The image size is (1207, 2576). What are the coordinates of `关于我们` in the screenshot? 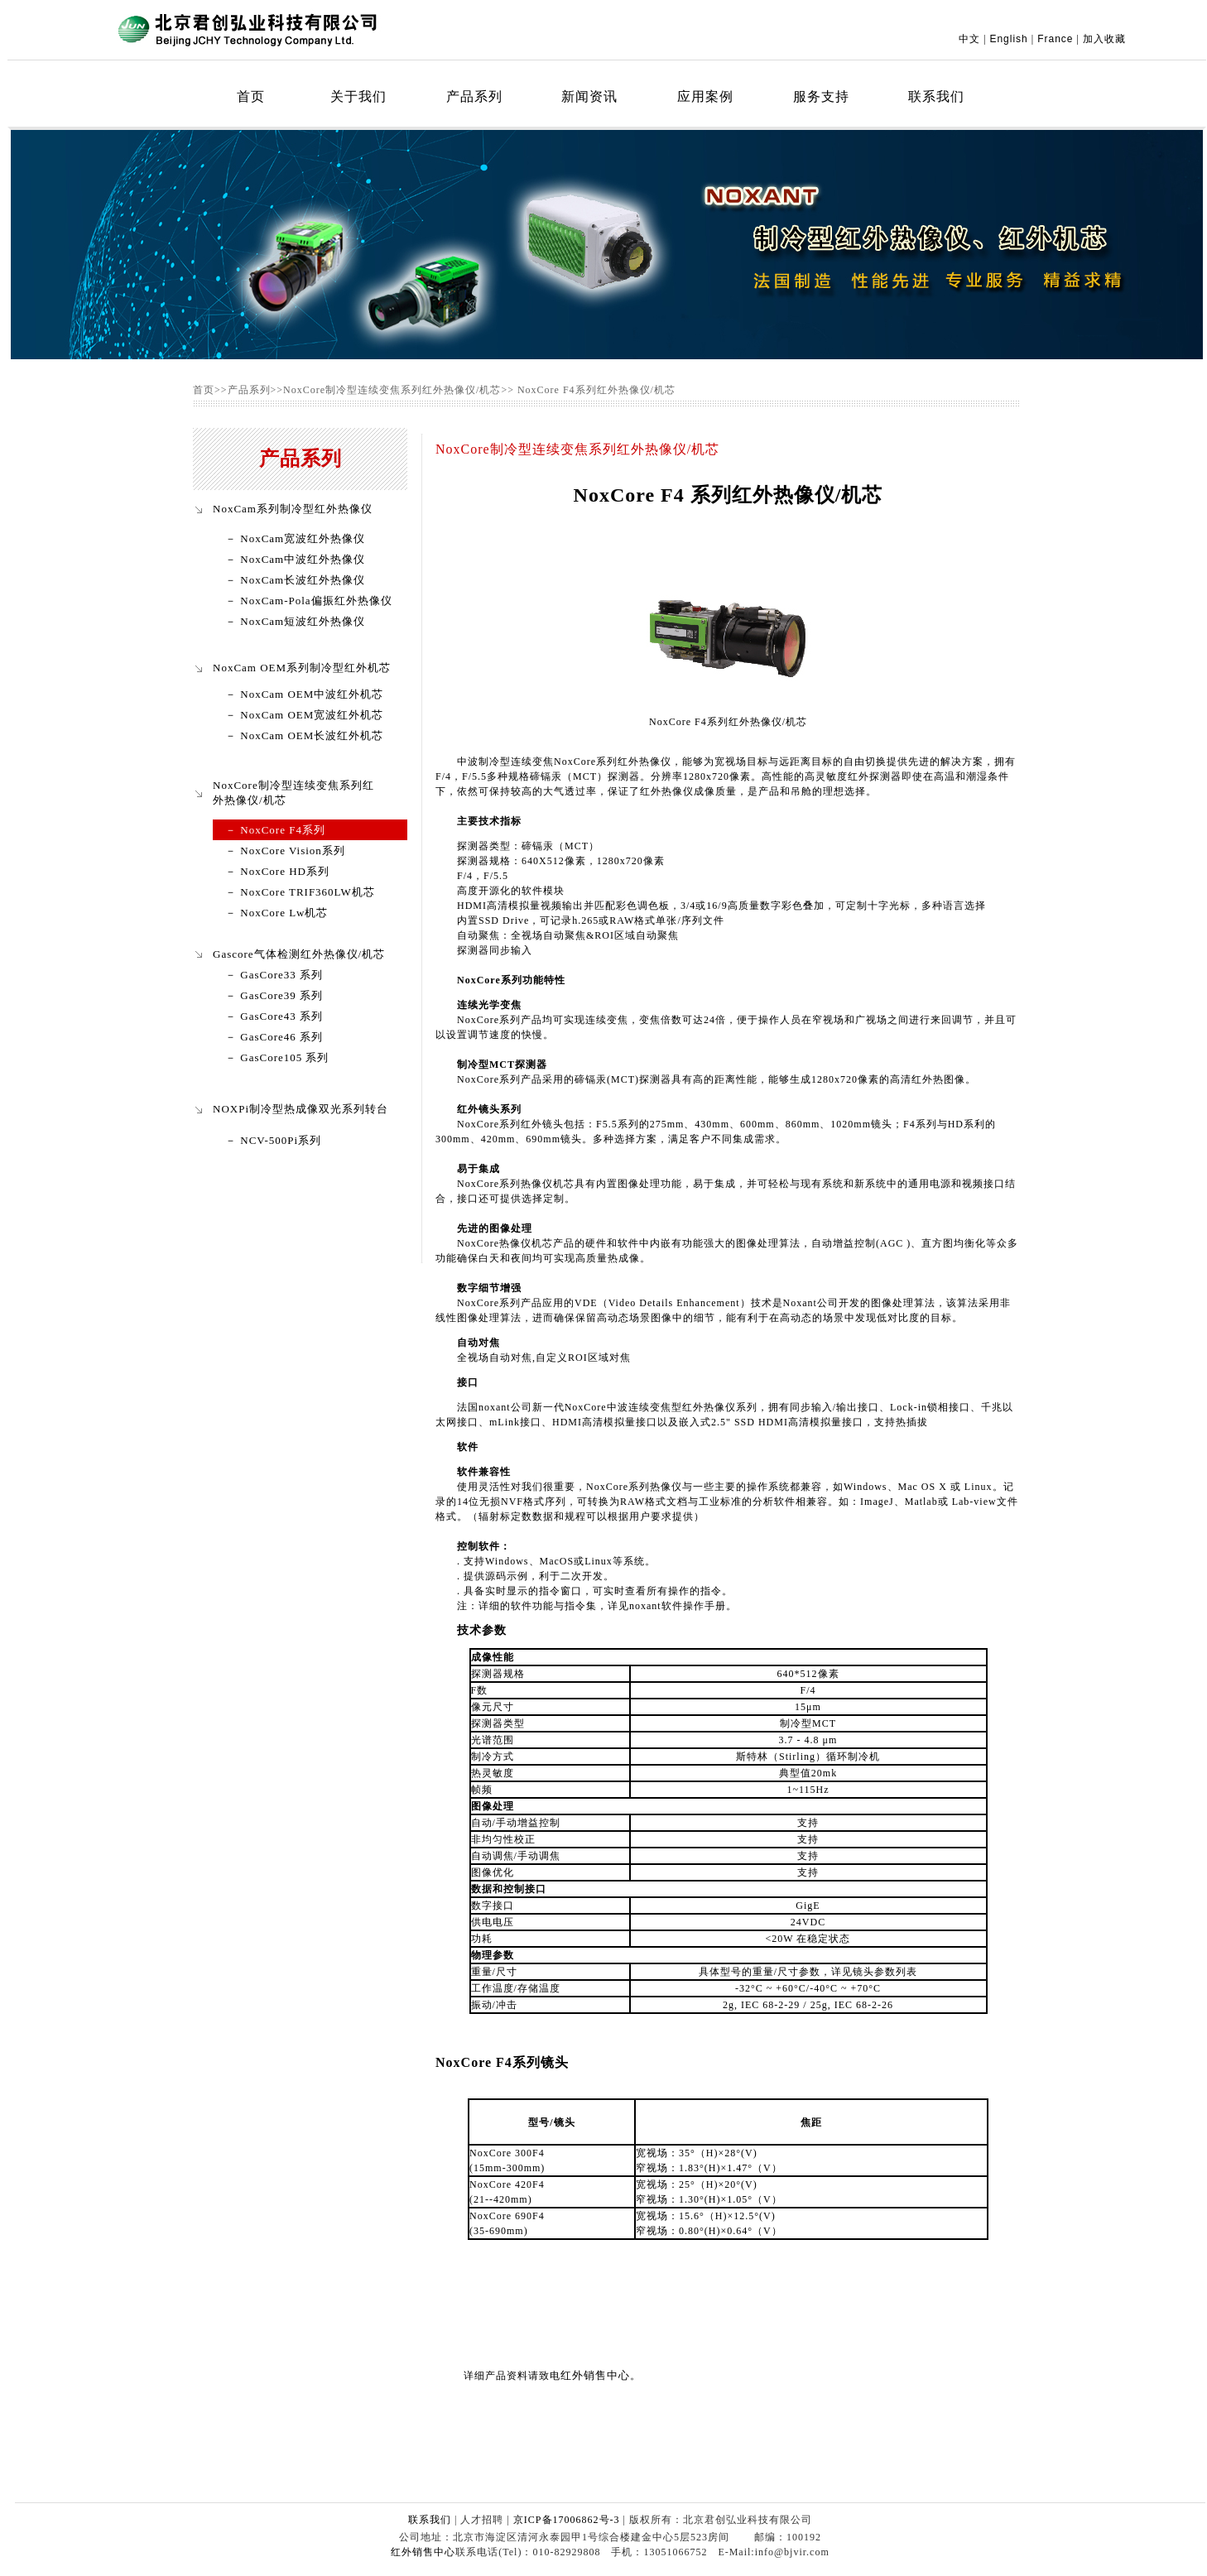 It's located at (358, 96).